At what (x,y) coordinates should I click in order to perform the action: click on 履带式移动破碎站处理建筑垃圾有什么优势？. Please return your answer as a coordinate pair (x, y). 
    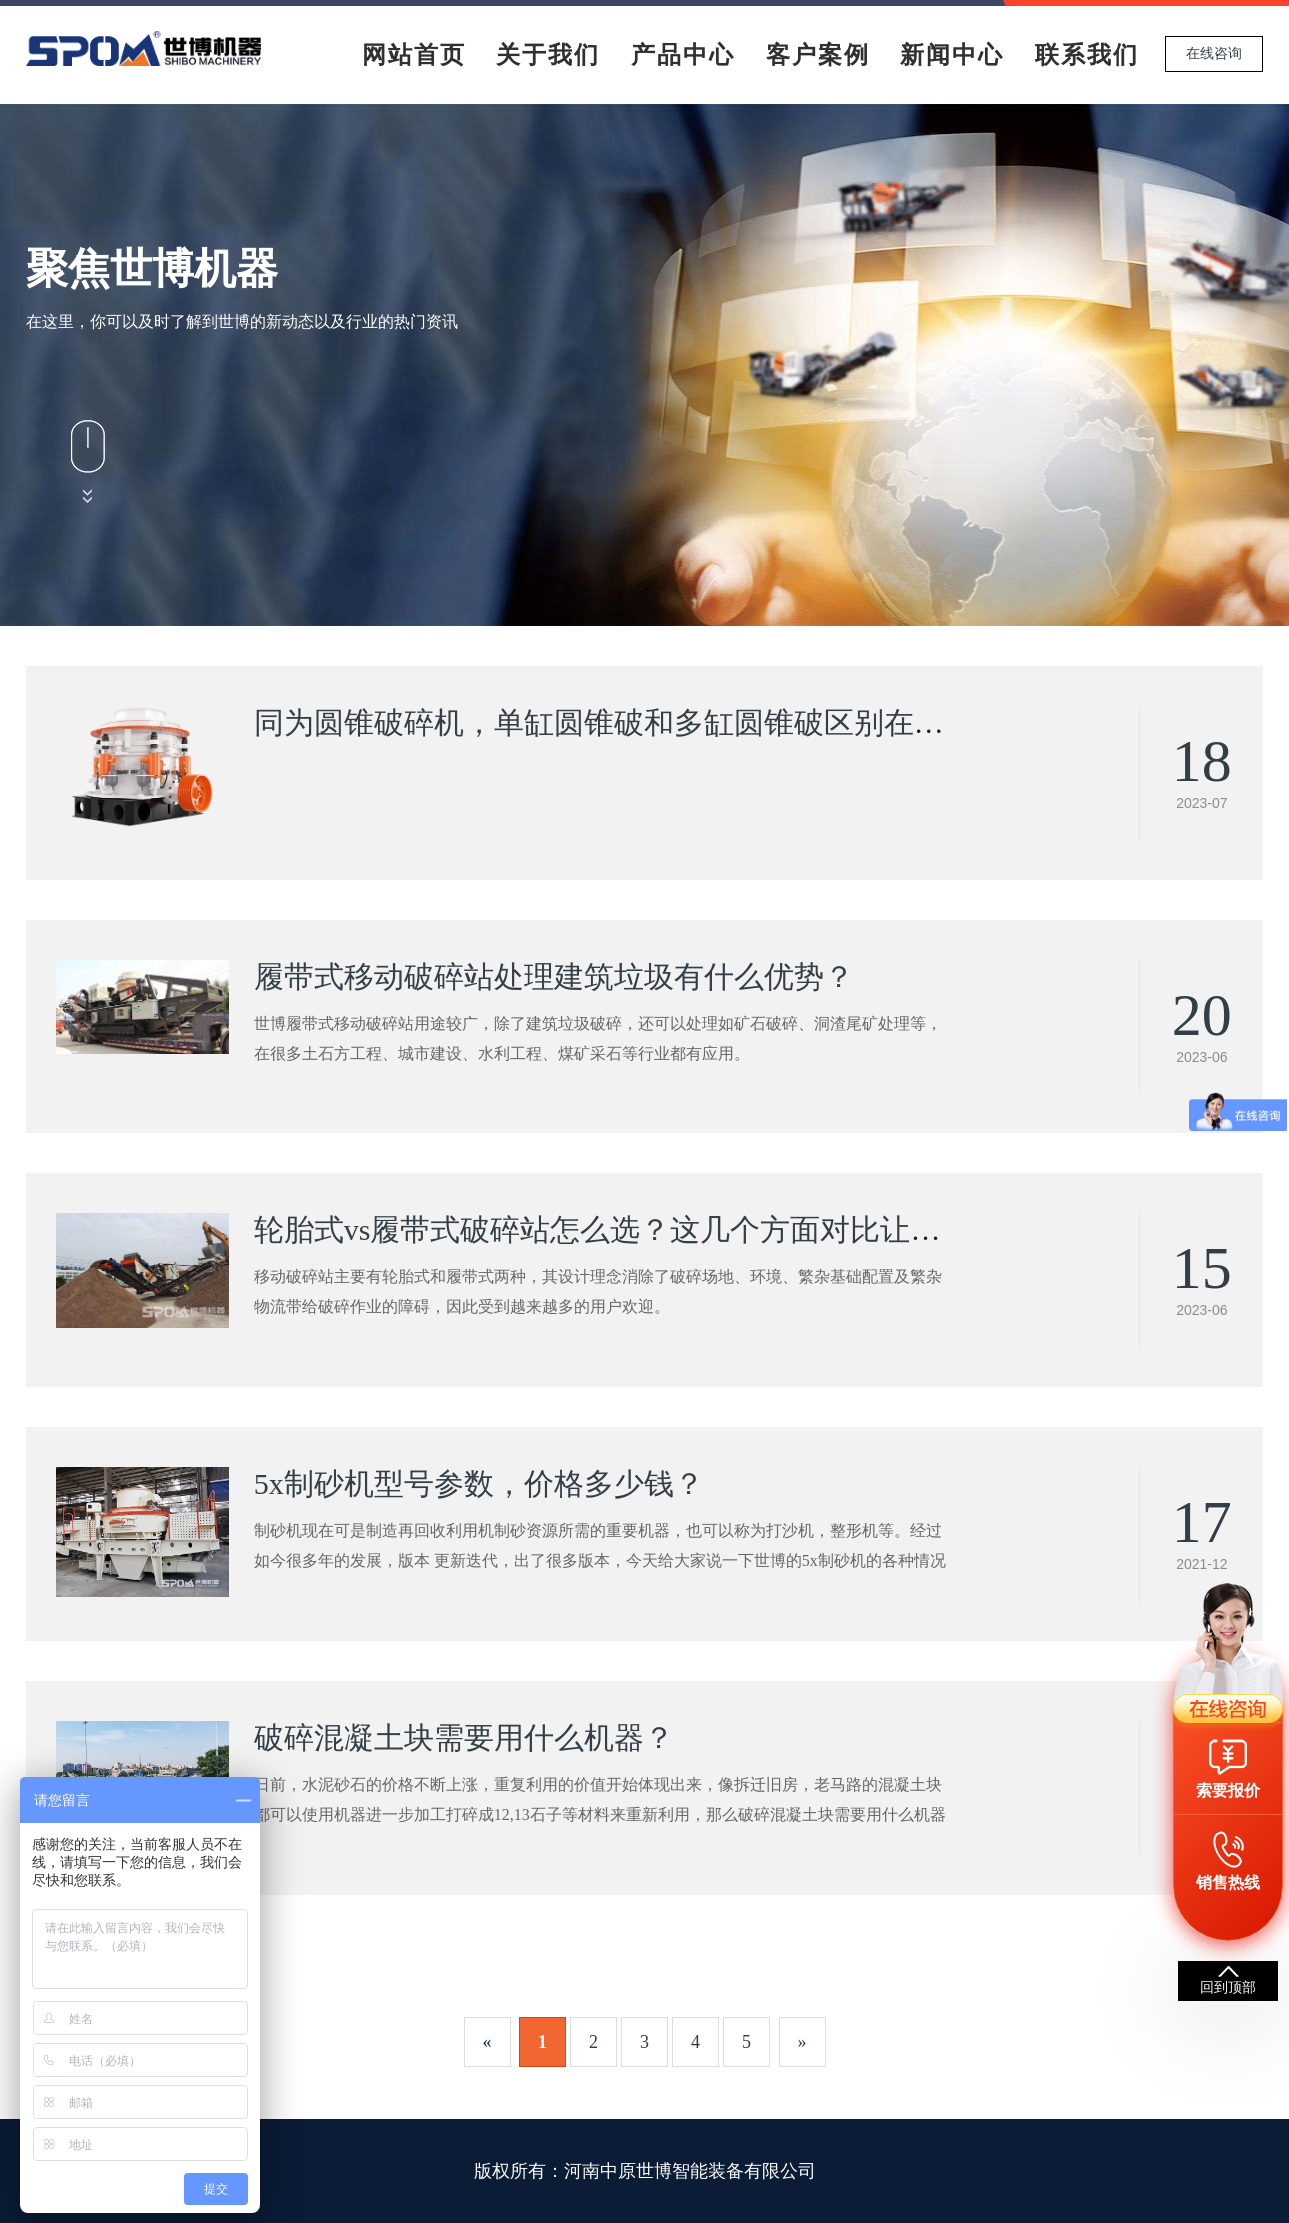
    Looking at the image, I should click on (554, 976).